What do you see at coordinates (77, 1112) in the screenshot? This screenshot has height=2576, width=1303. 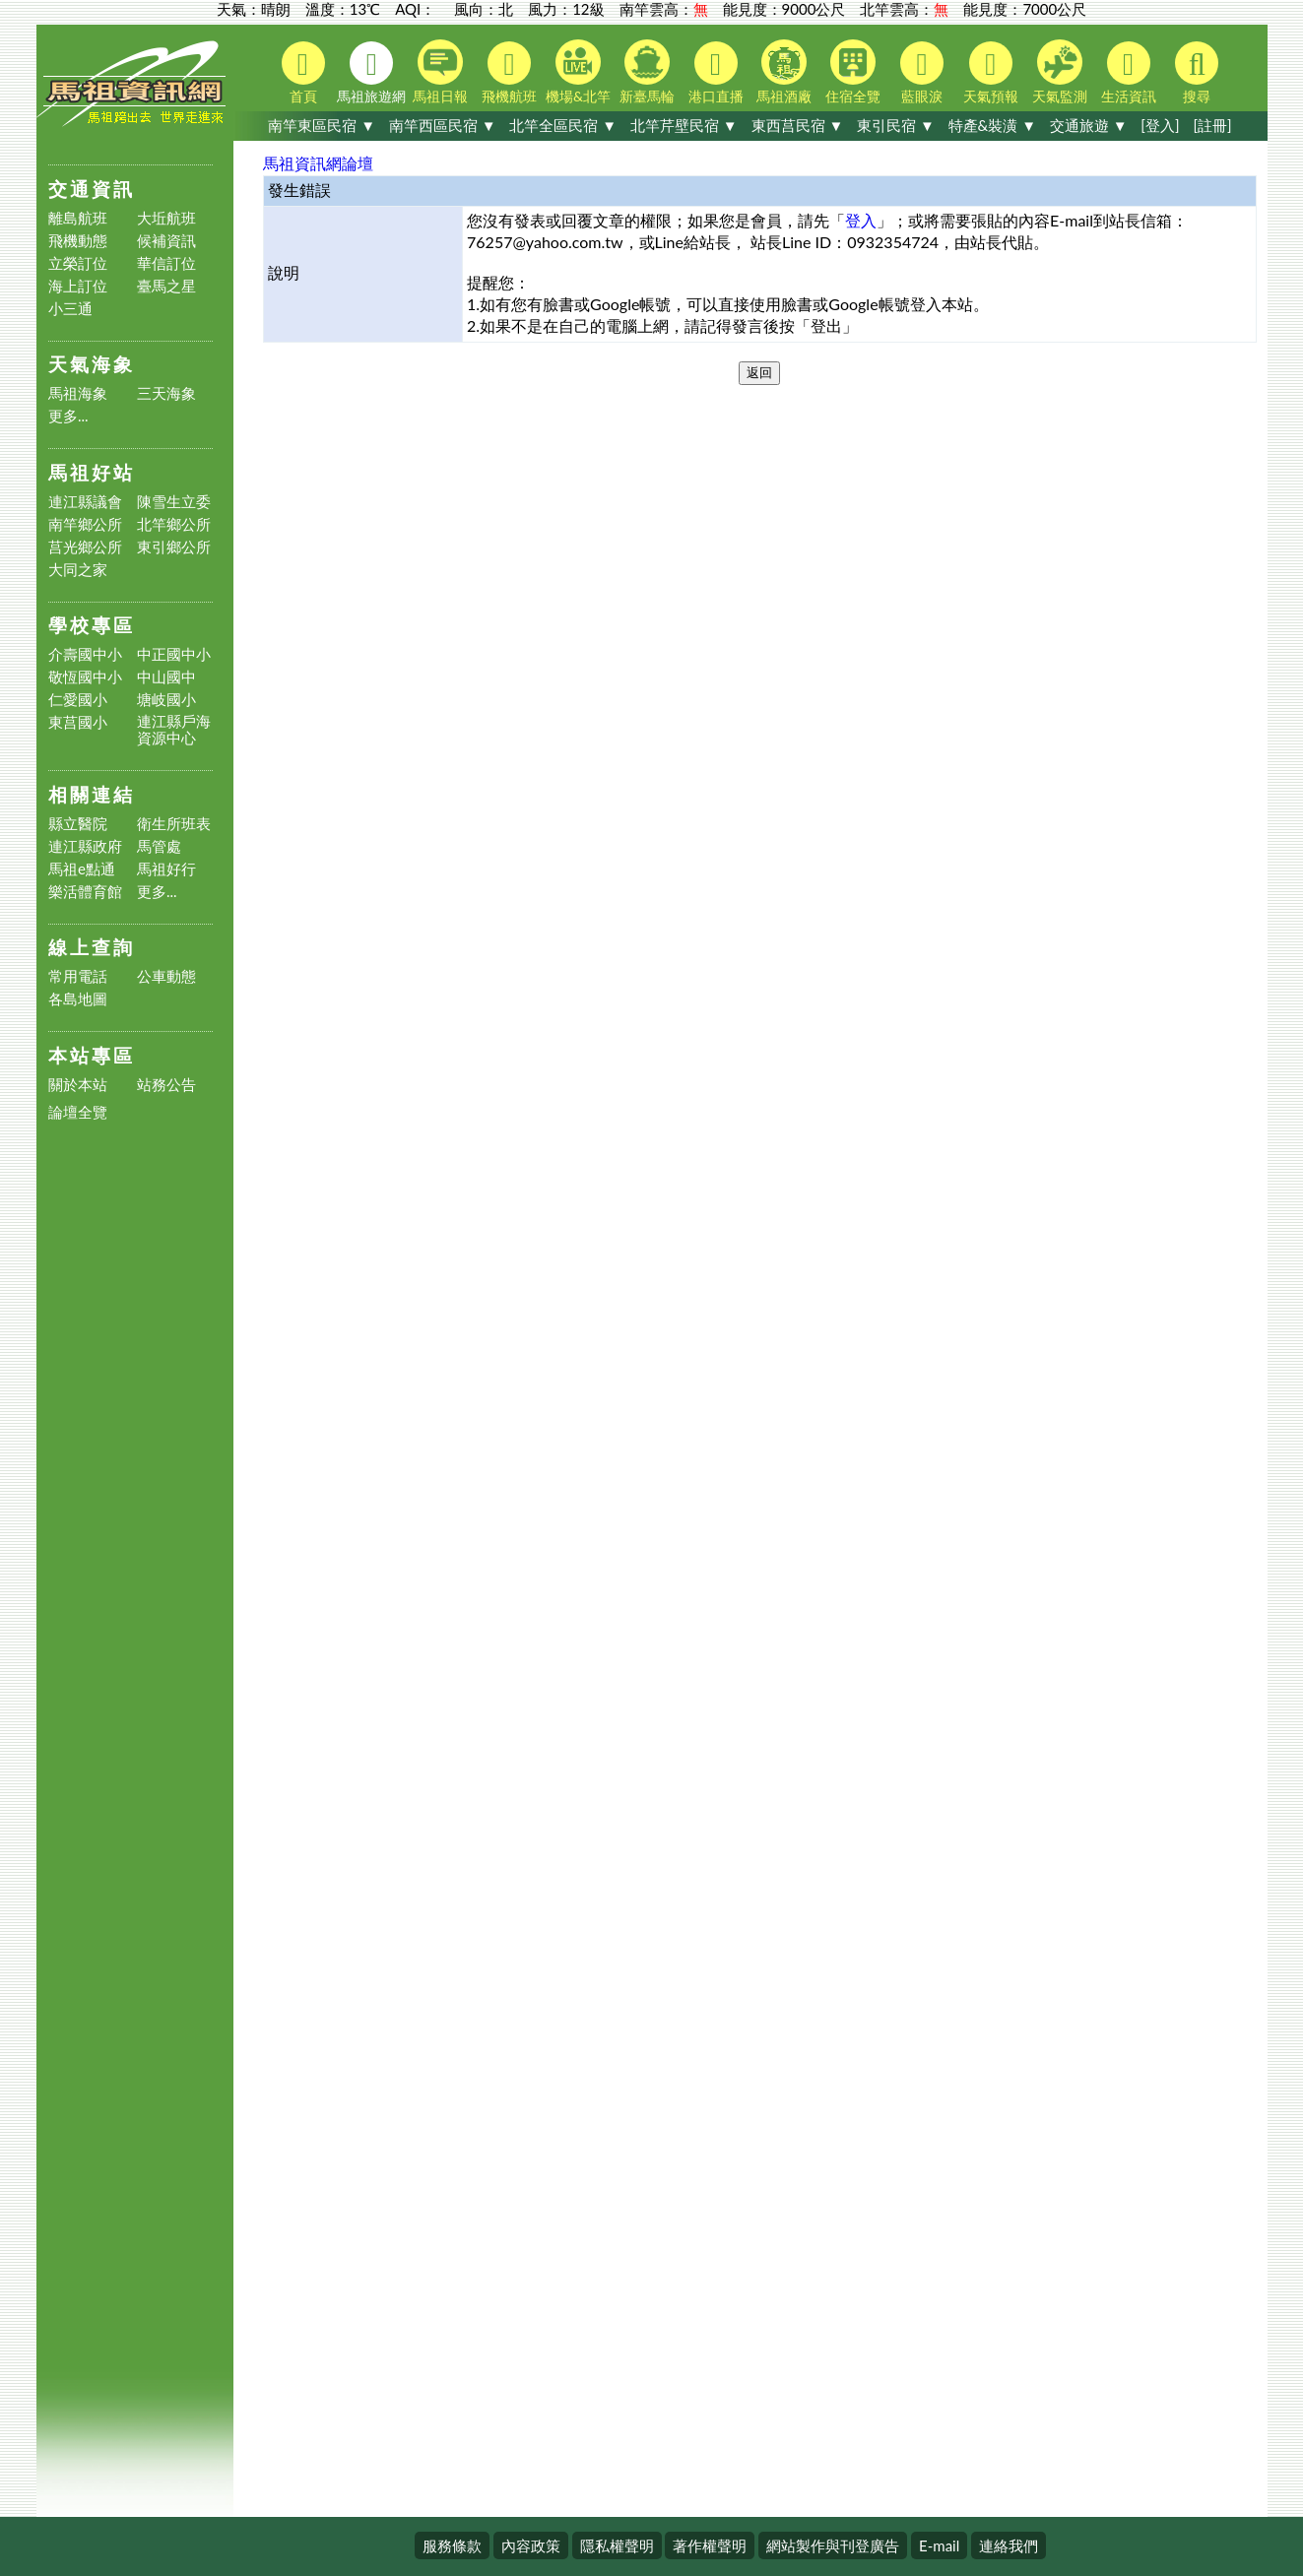 I see `論壇全覽` at bounding box center [77, 1112].